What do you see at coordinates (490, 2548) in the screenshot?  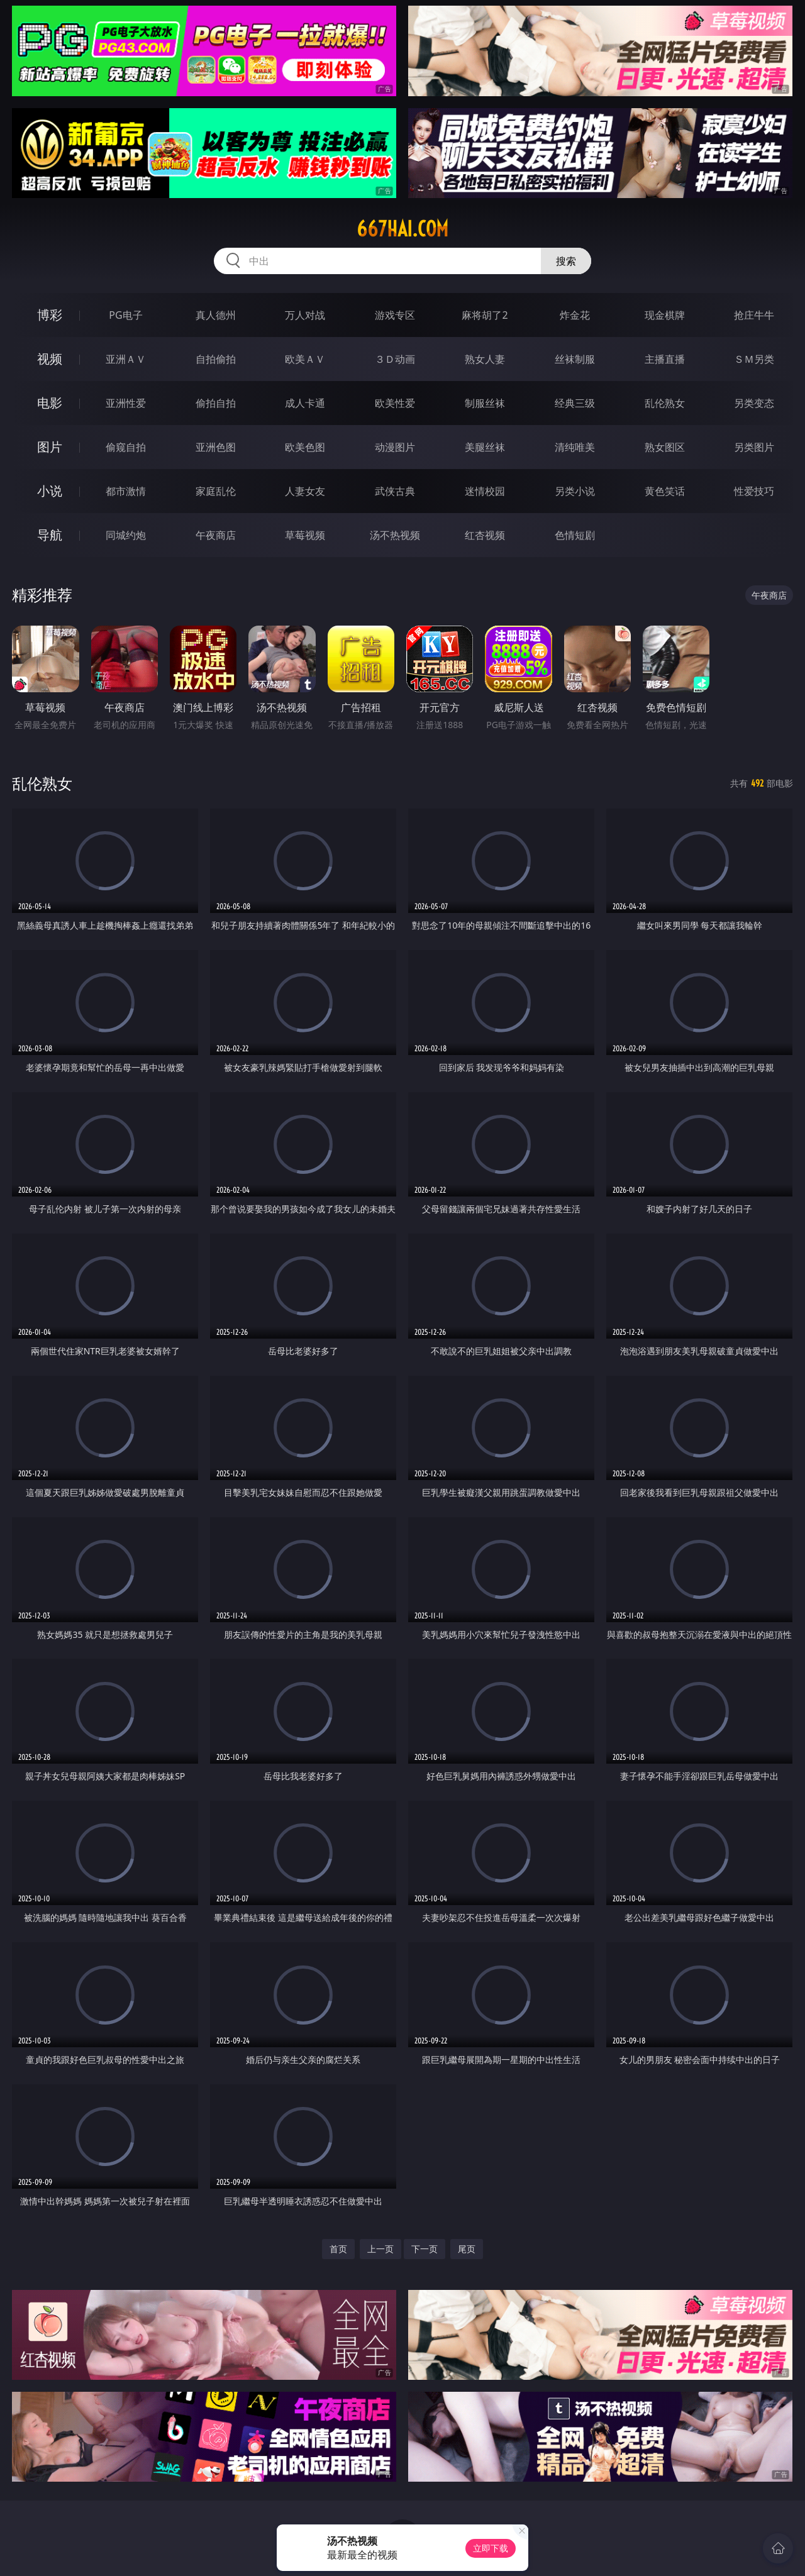 I see `立即下载` at bounding box center [490, 2548].